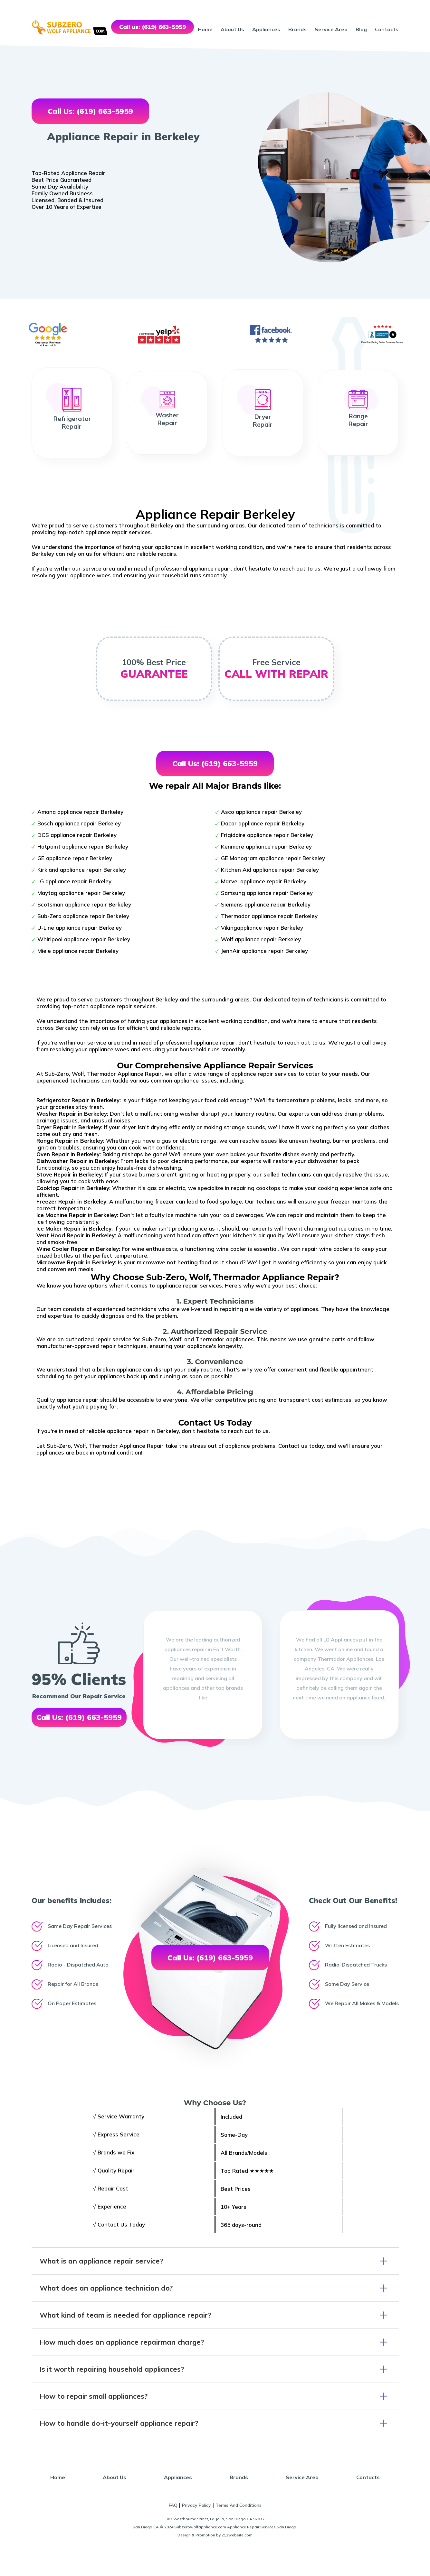 Image resolution: width=430 pixels, height=2576 pixels. I want to click on Blog, so click(361, 29).